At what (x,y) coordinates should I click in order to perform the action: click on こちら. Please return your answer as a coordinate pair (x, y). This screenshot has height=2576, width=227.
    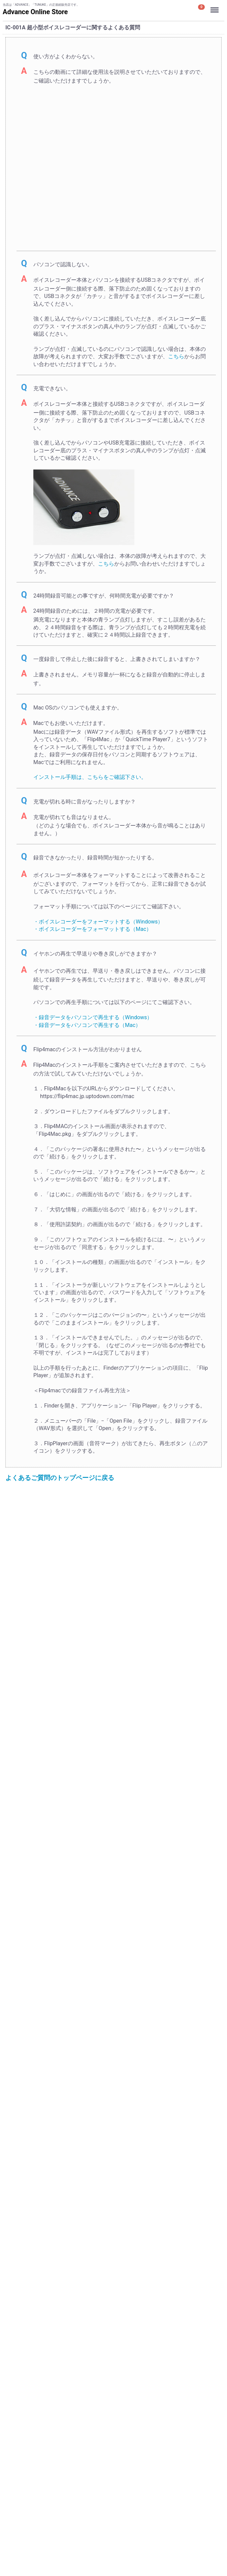
    Looking at the image, I should click on (176, 356).